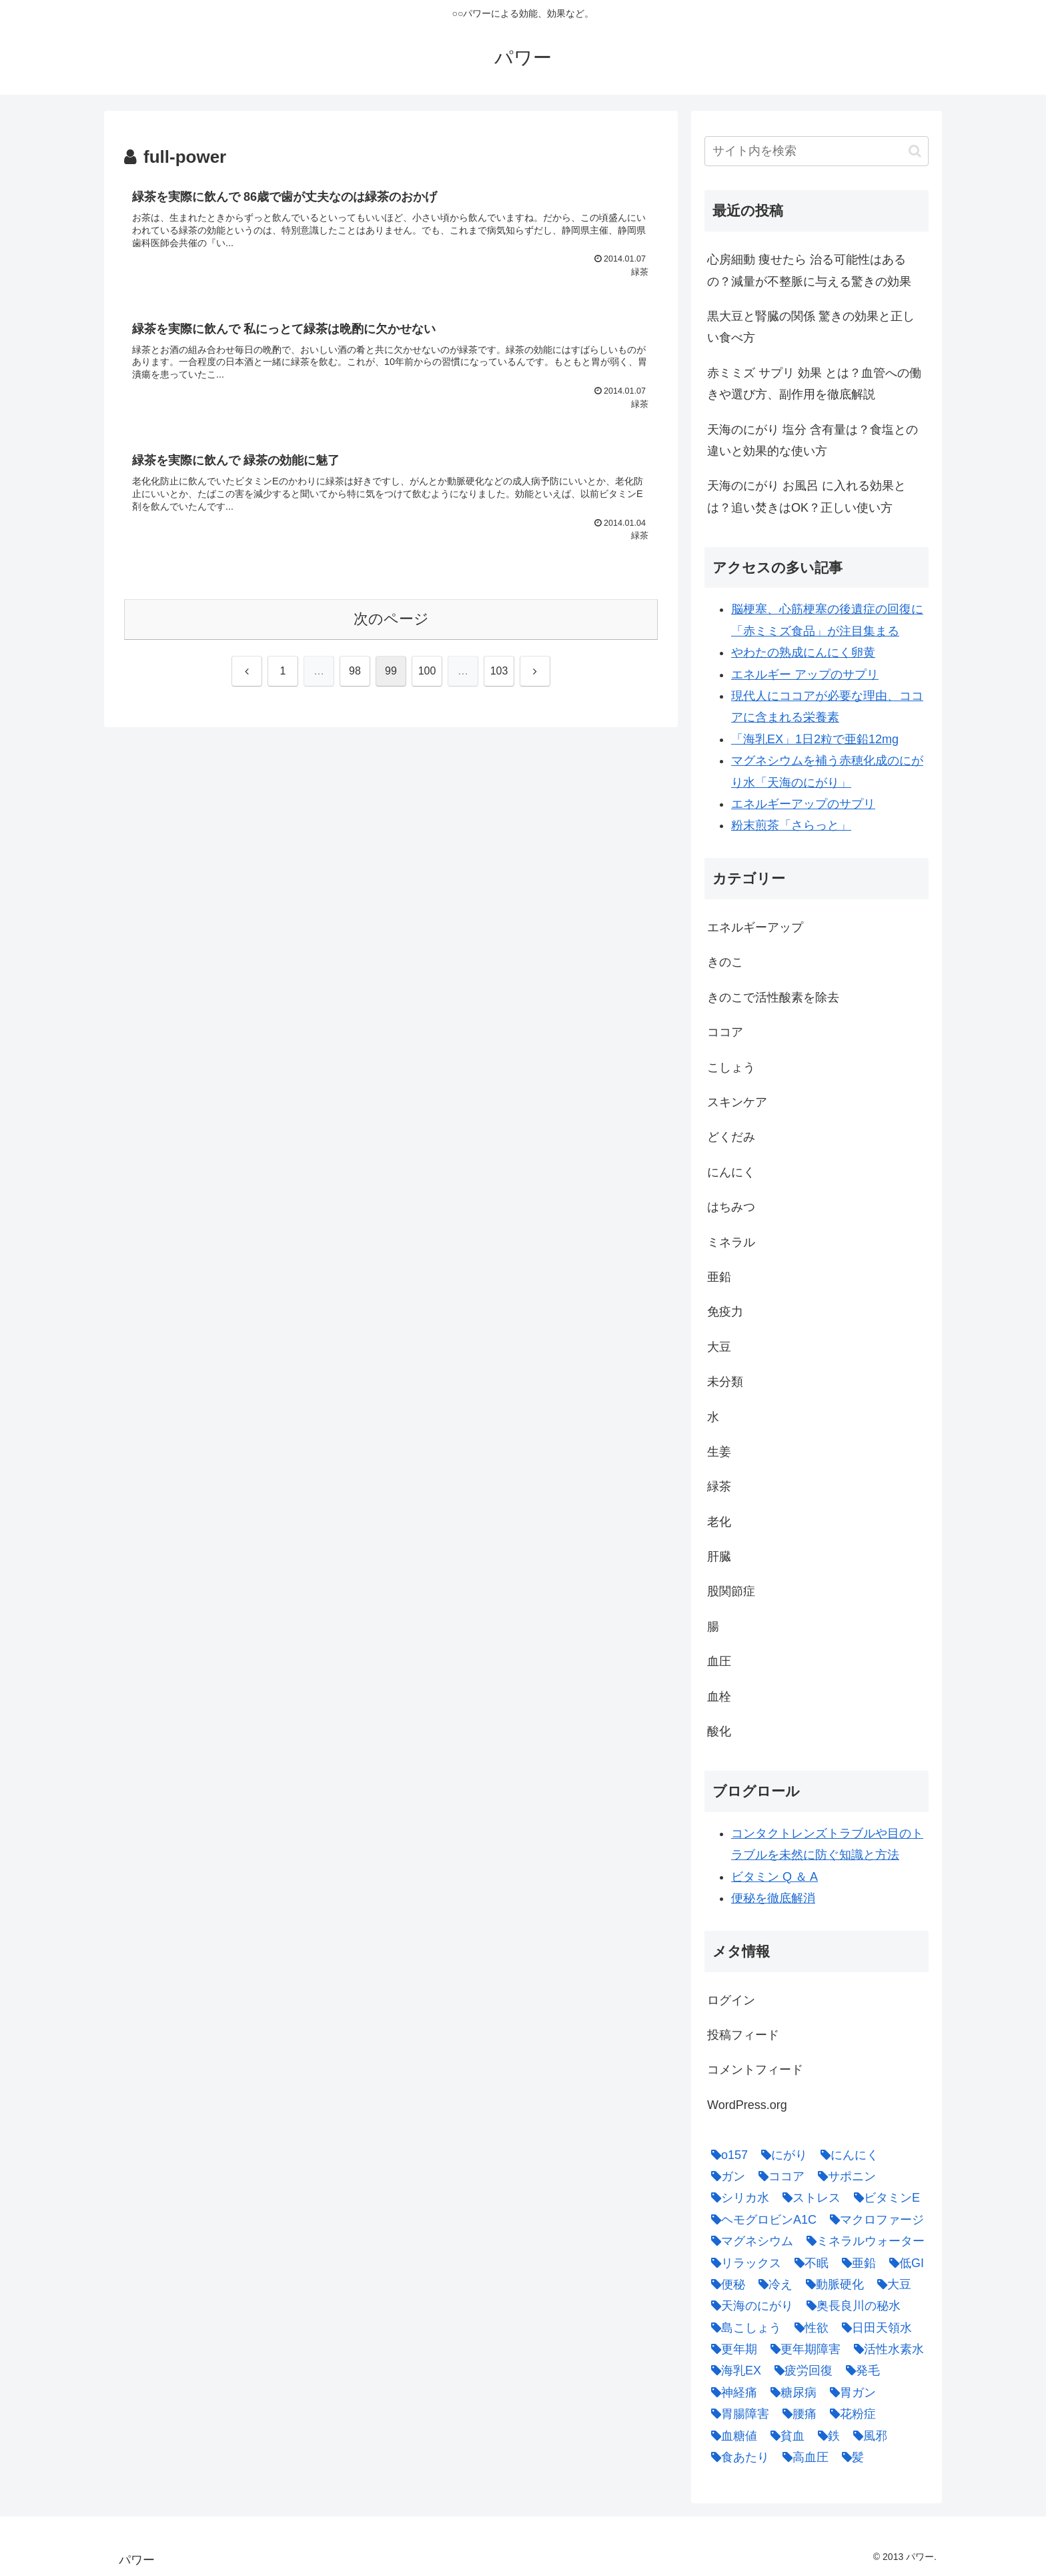  I want to click on [髪 (1個の項目)], so click(849, 2457).